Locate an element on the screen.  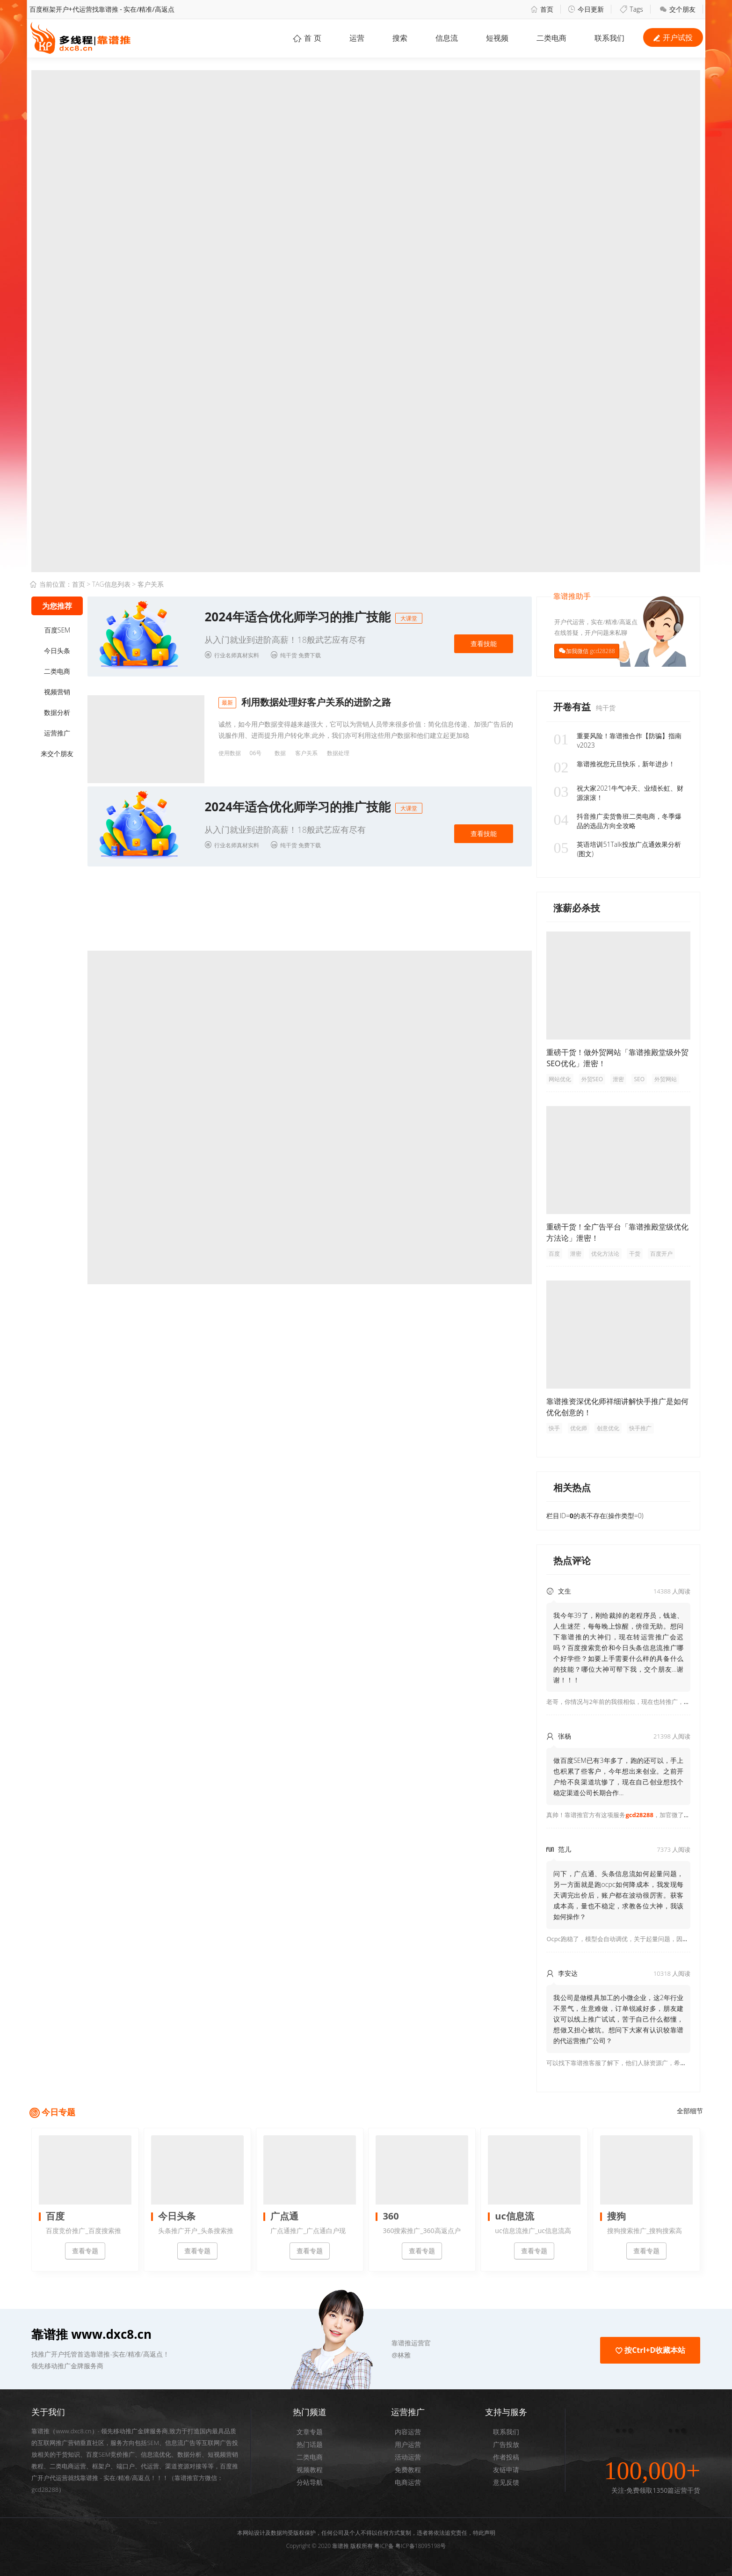
搜索 is located at coordinates (399, 38).